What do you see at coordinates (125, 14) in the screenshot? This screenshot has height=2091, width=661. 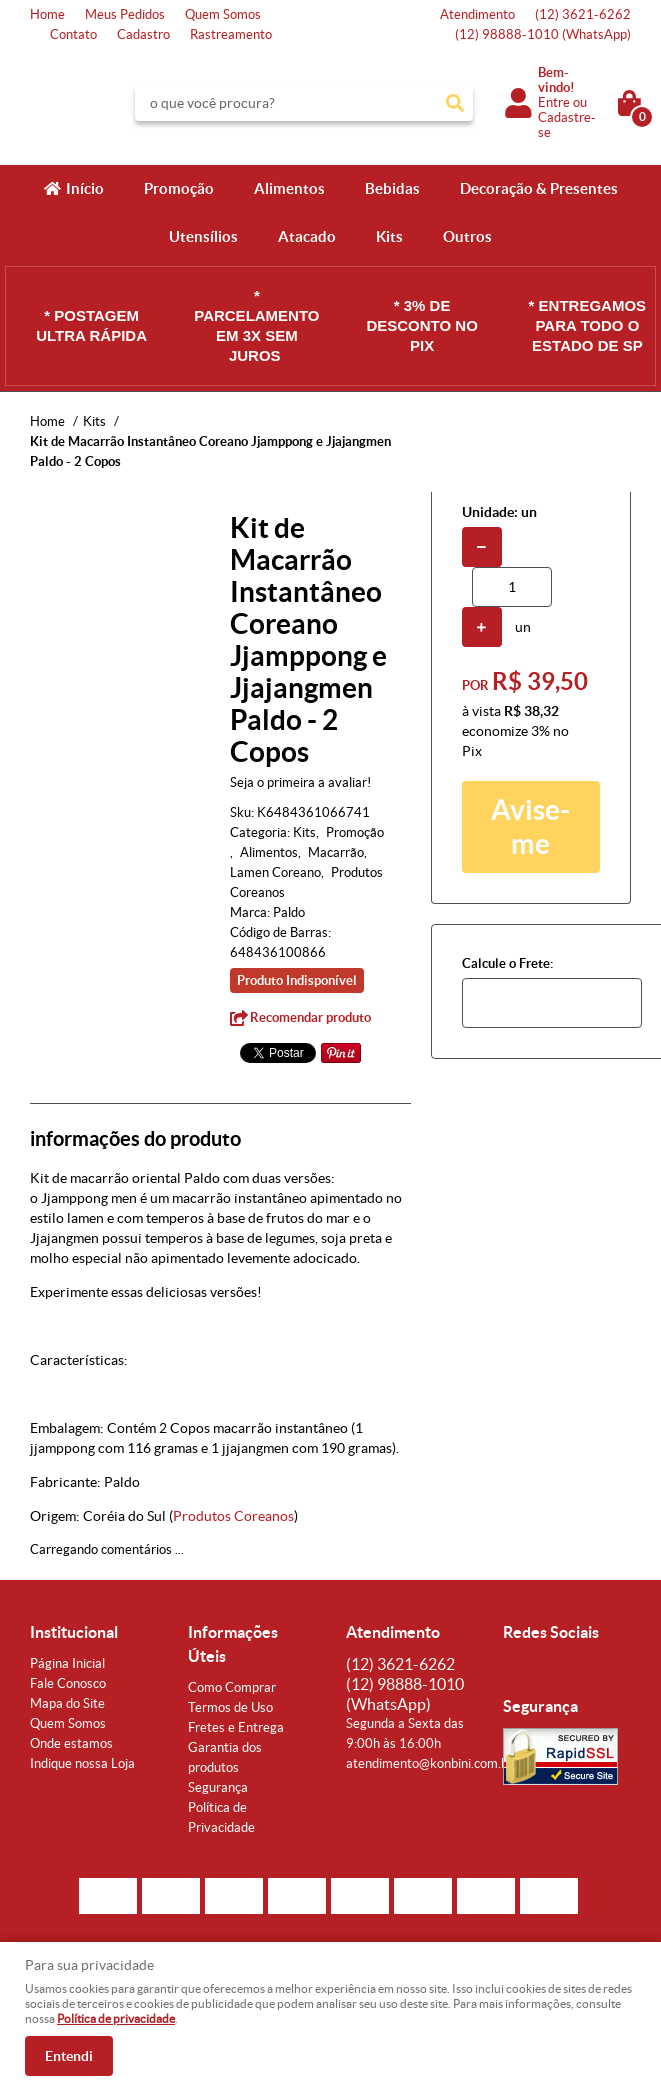 I see `Meus Pedidos` at bounding box center [125, 14].